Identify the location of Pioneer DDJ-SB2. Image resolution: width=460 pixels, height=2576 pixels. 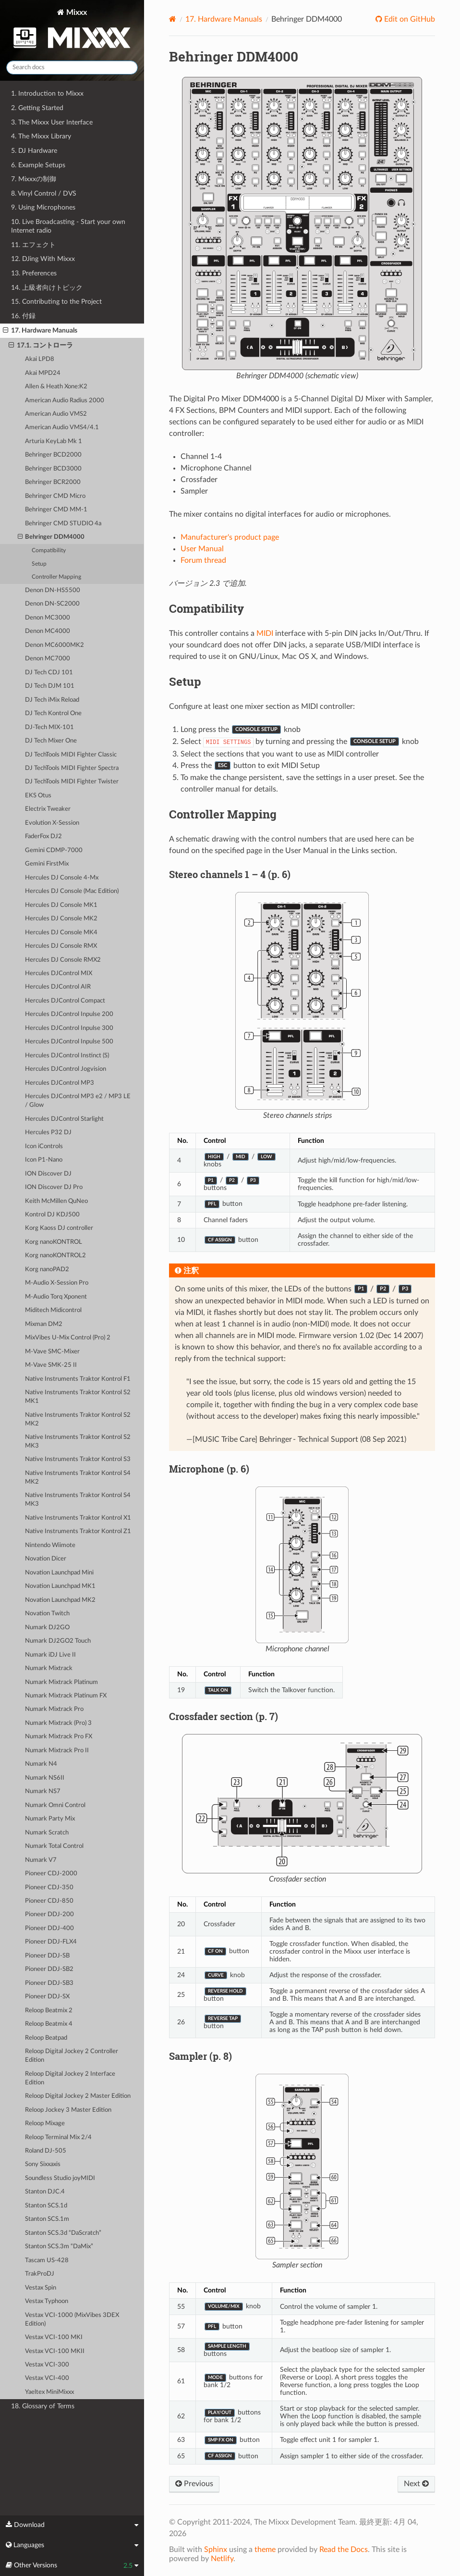
(49, 1969).